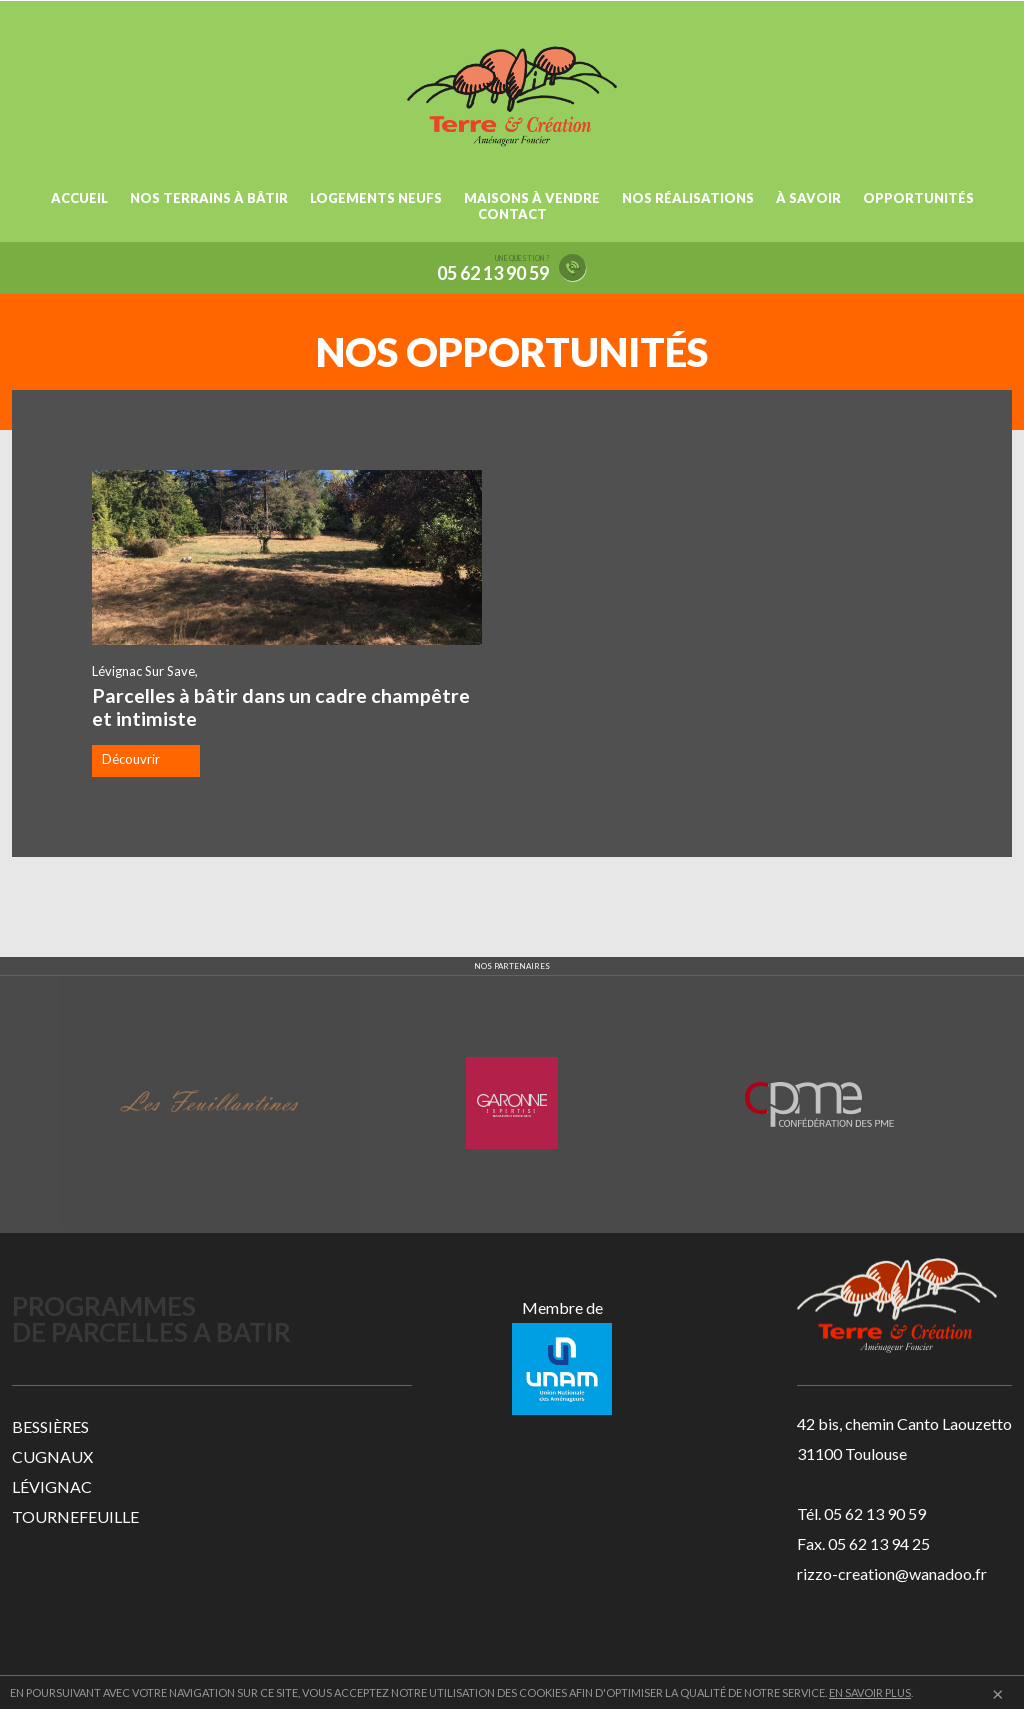 The image size is (1024, 1709). Describe the element at coordinates (79, 198) in the screenshot. I see `ACCUEIL` at that location.